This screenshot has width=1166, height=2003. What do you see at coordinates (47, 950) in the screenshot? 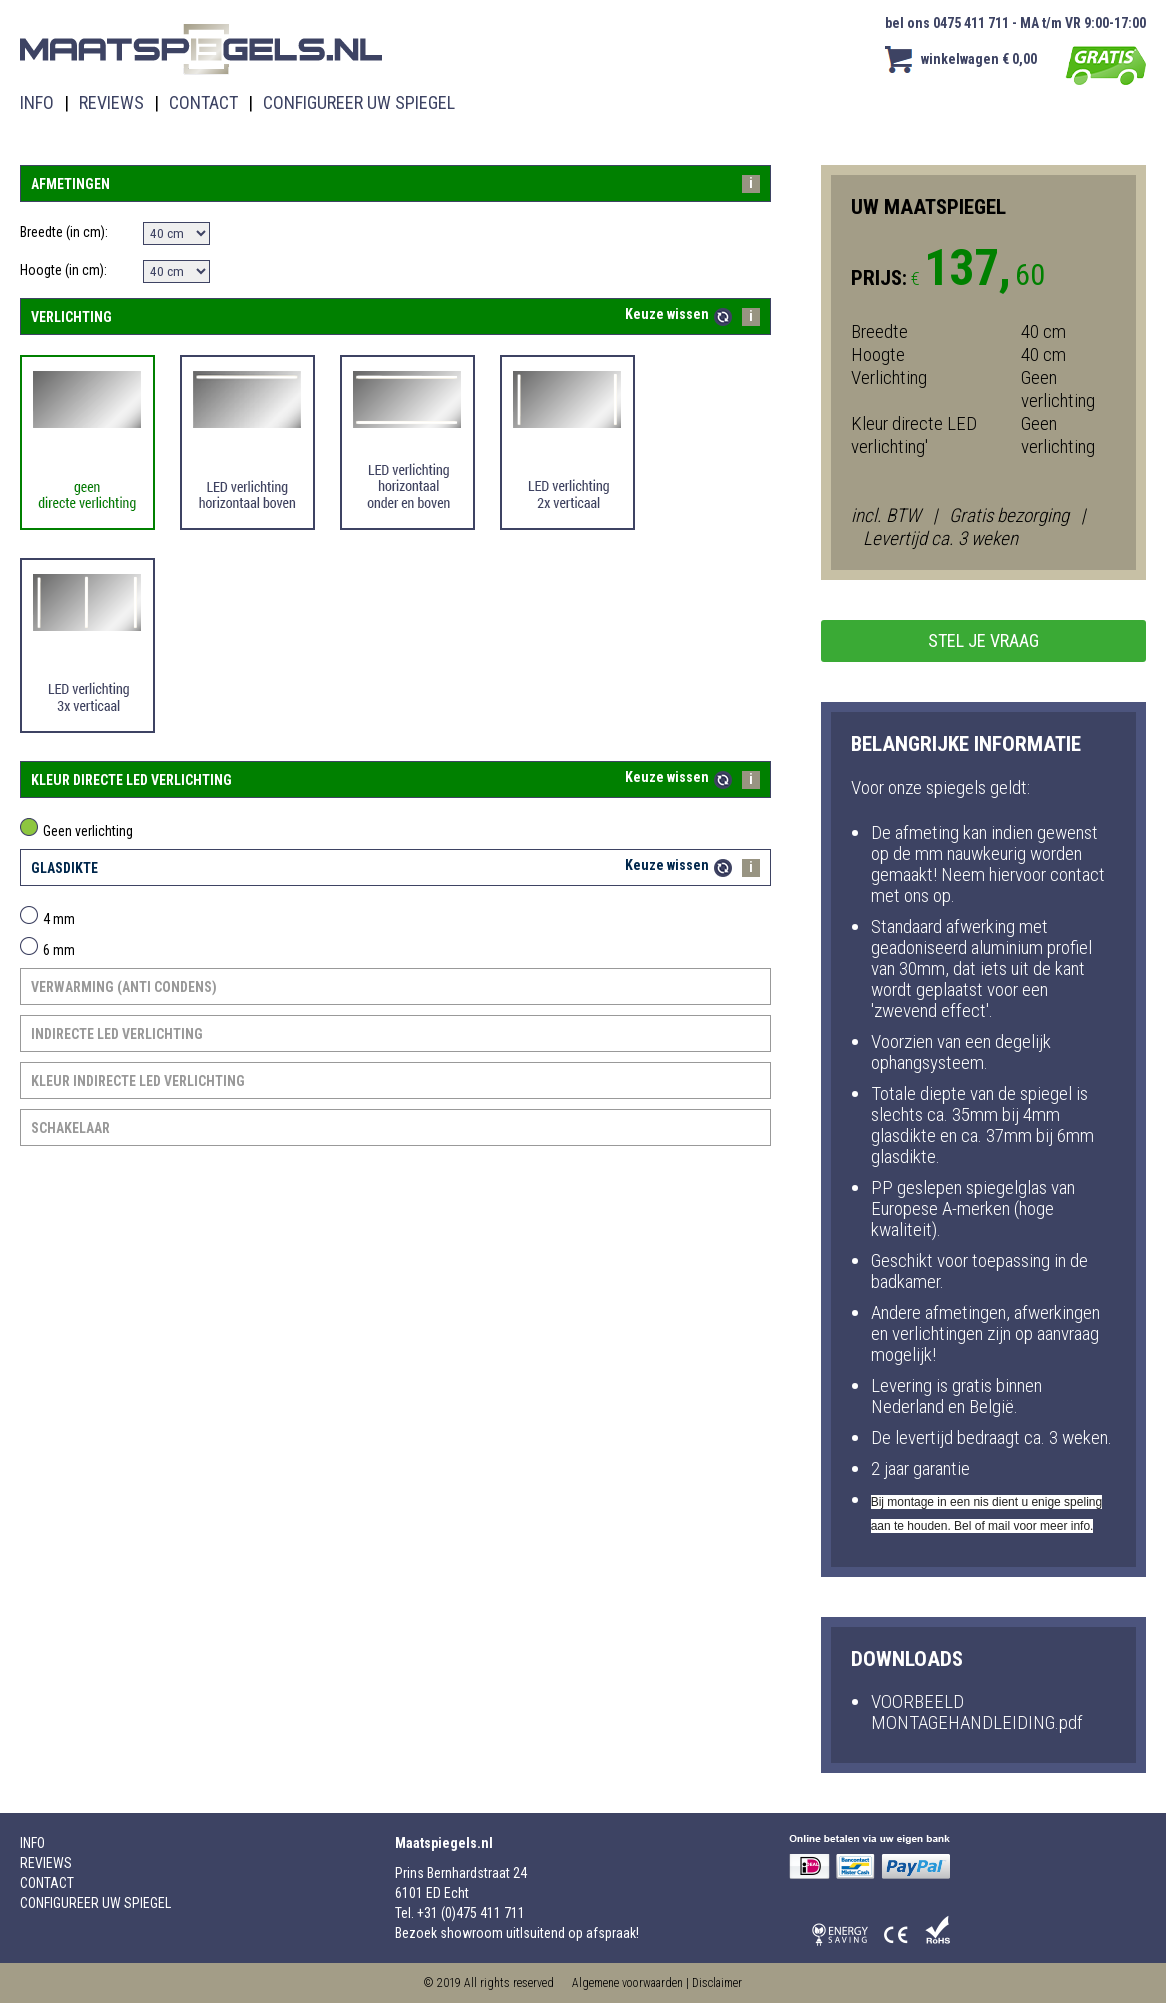
I see `6 mm` at bounding box center [47, 950].